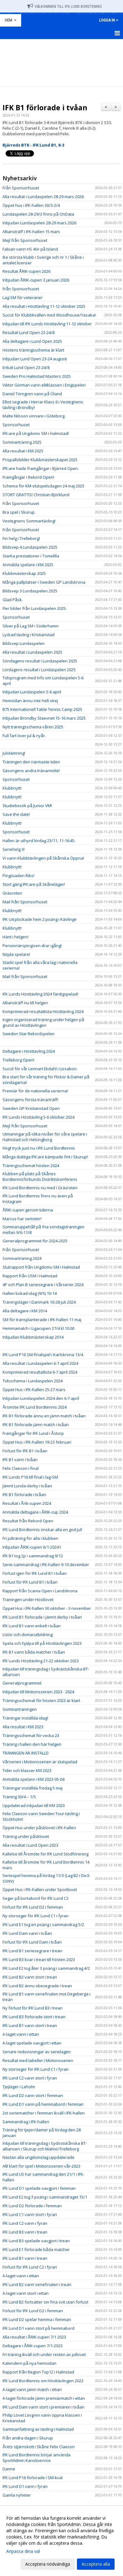  What do you see at coordinates (36, 1442) in the screenshot?
I see `Öppet Hus i IFK-hallen 19-23 februari` at bounding box center [36, 1442].